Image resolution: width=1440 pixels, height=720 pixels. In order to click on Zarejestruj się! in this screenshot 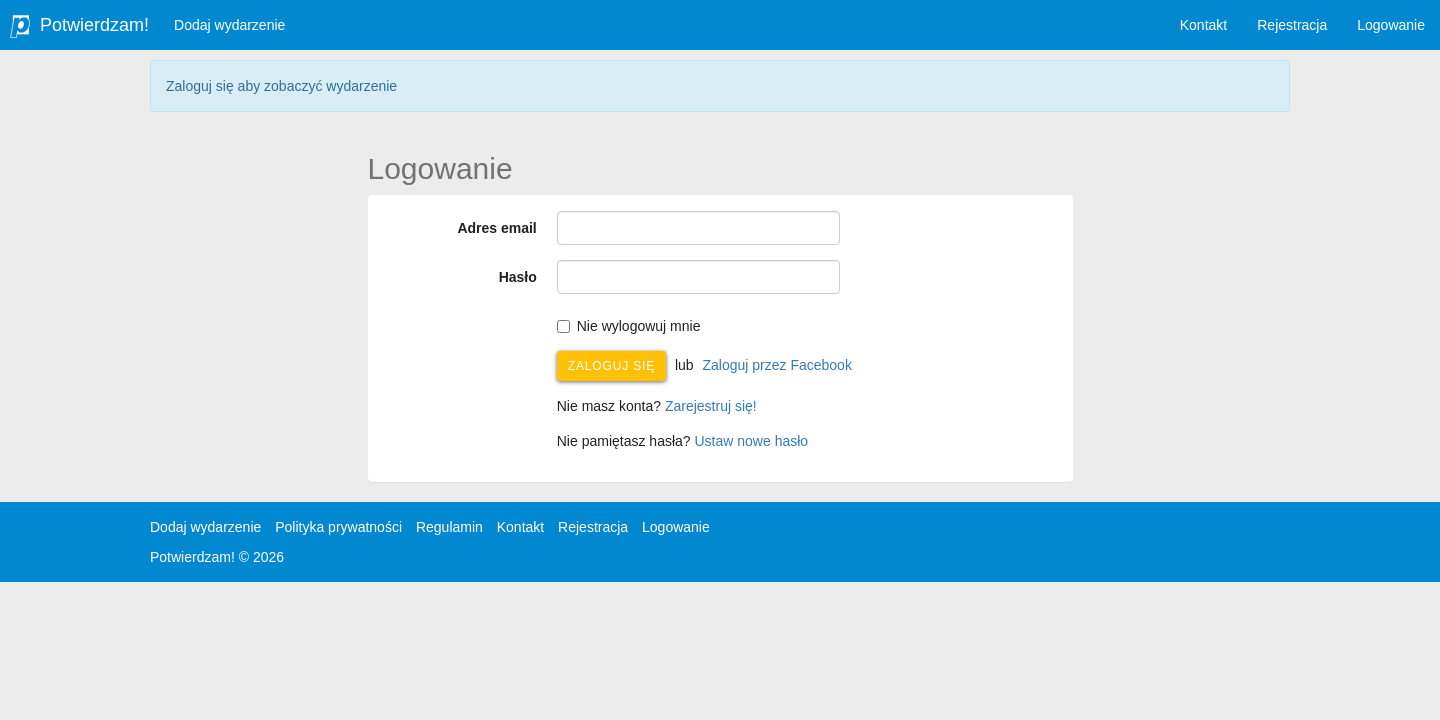, I will do `click(711, 406)`.